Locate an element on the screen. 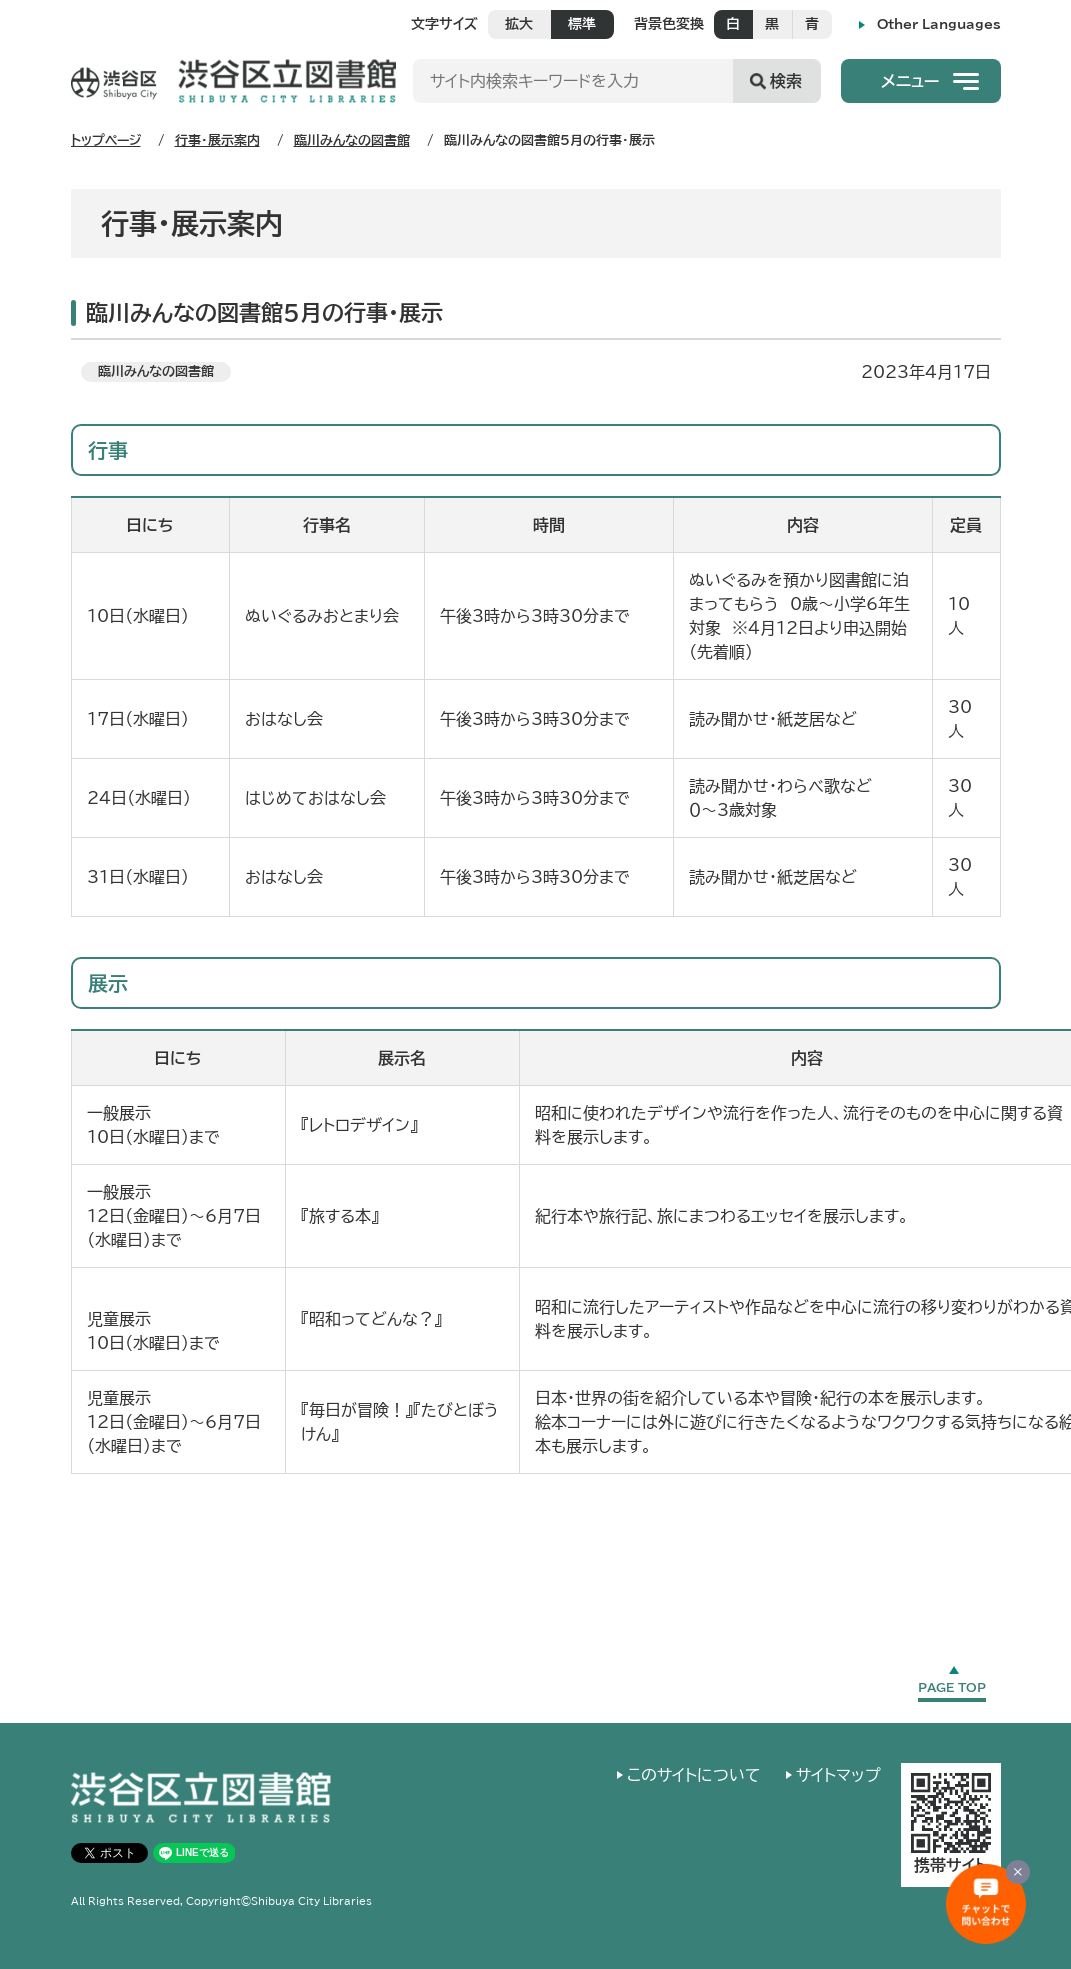  このサイトについて is located at coordinates (694, 1775).